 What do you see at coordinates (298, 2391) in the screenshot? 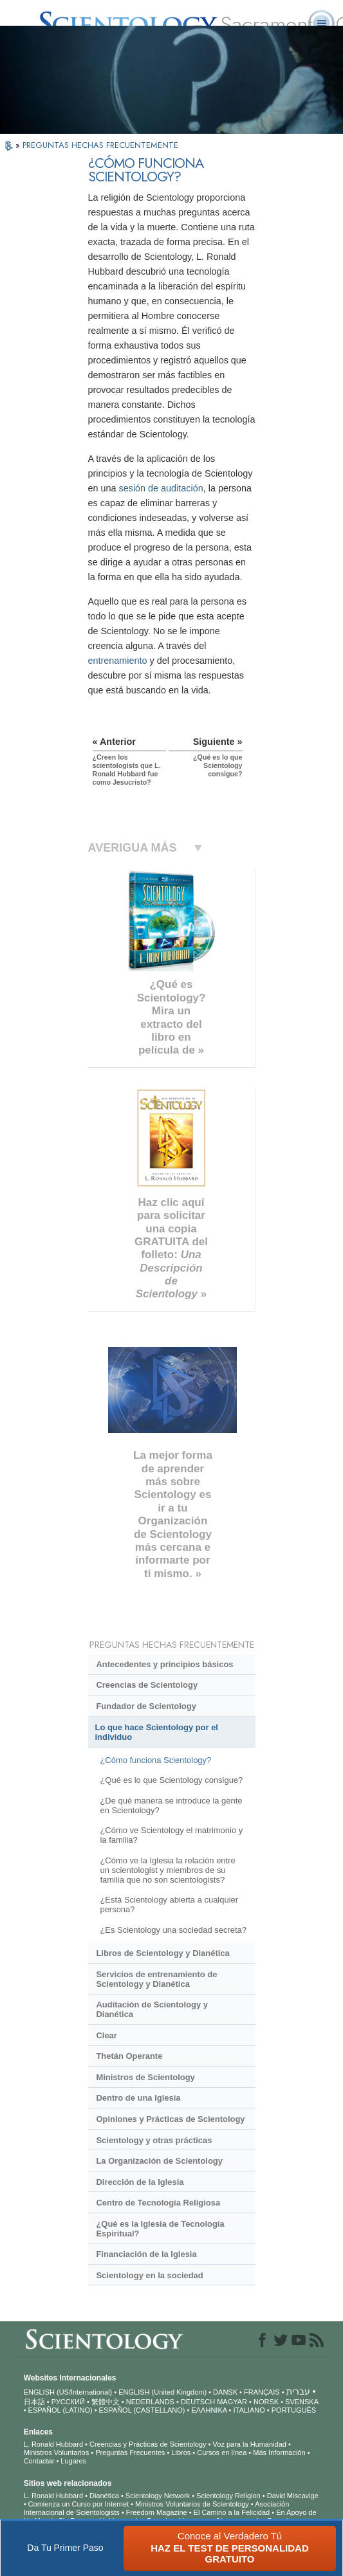
I see `עברית` at bounding box center [298, 2391].